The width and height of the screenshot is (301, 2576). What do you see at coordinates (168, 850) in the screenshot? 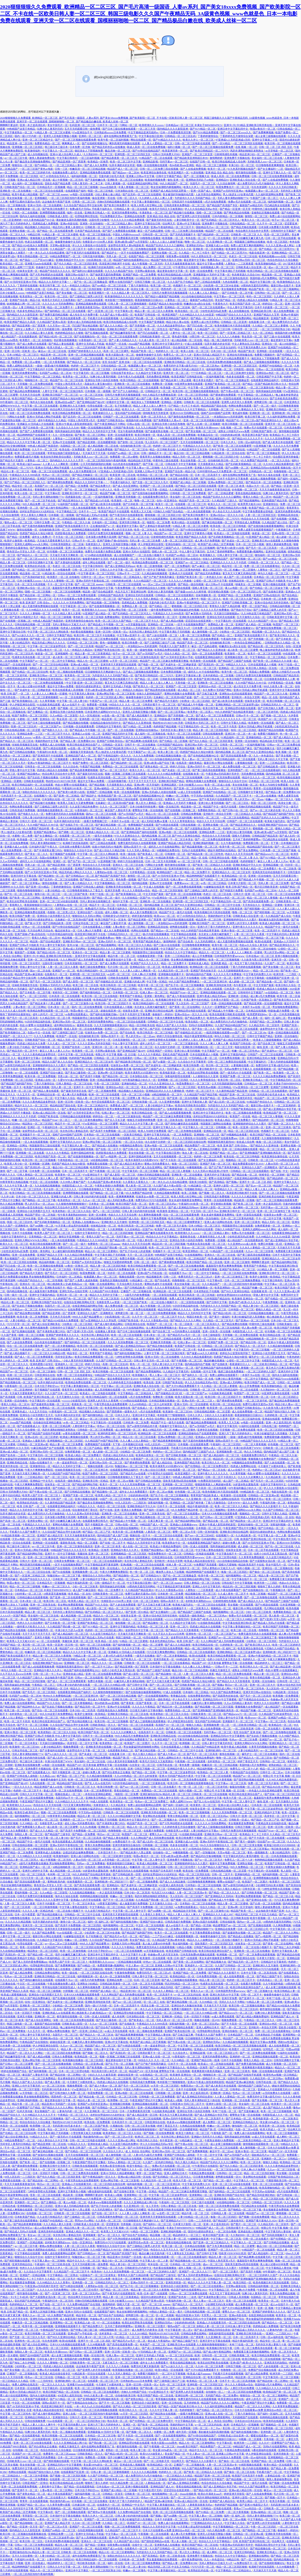
I see `99视频精品免费自拍` at bounding box center [168, 850].